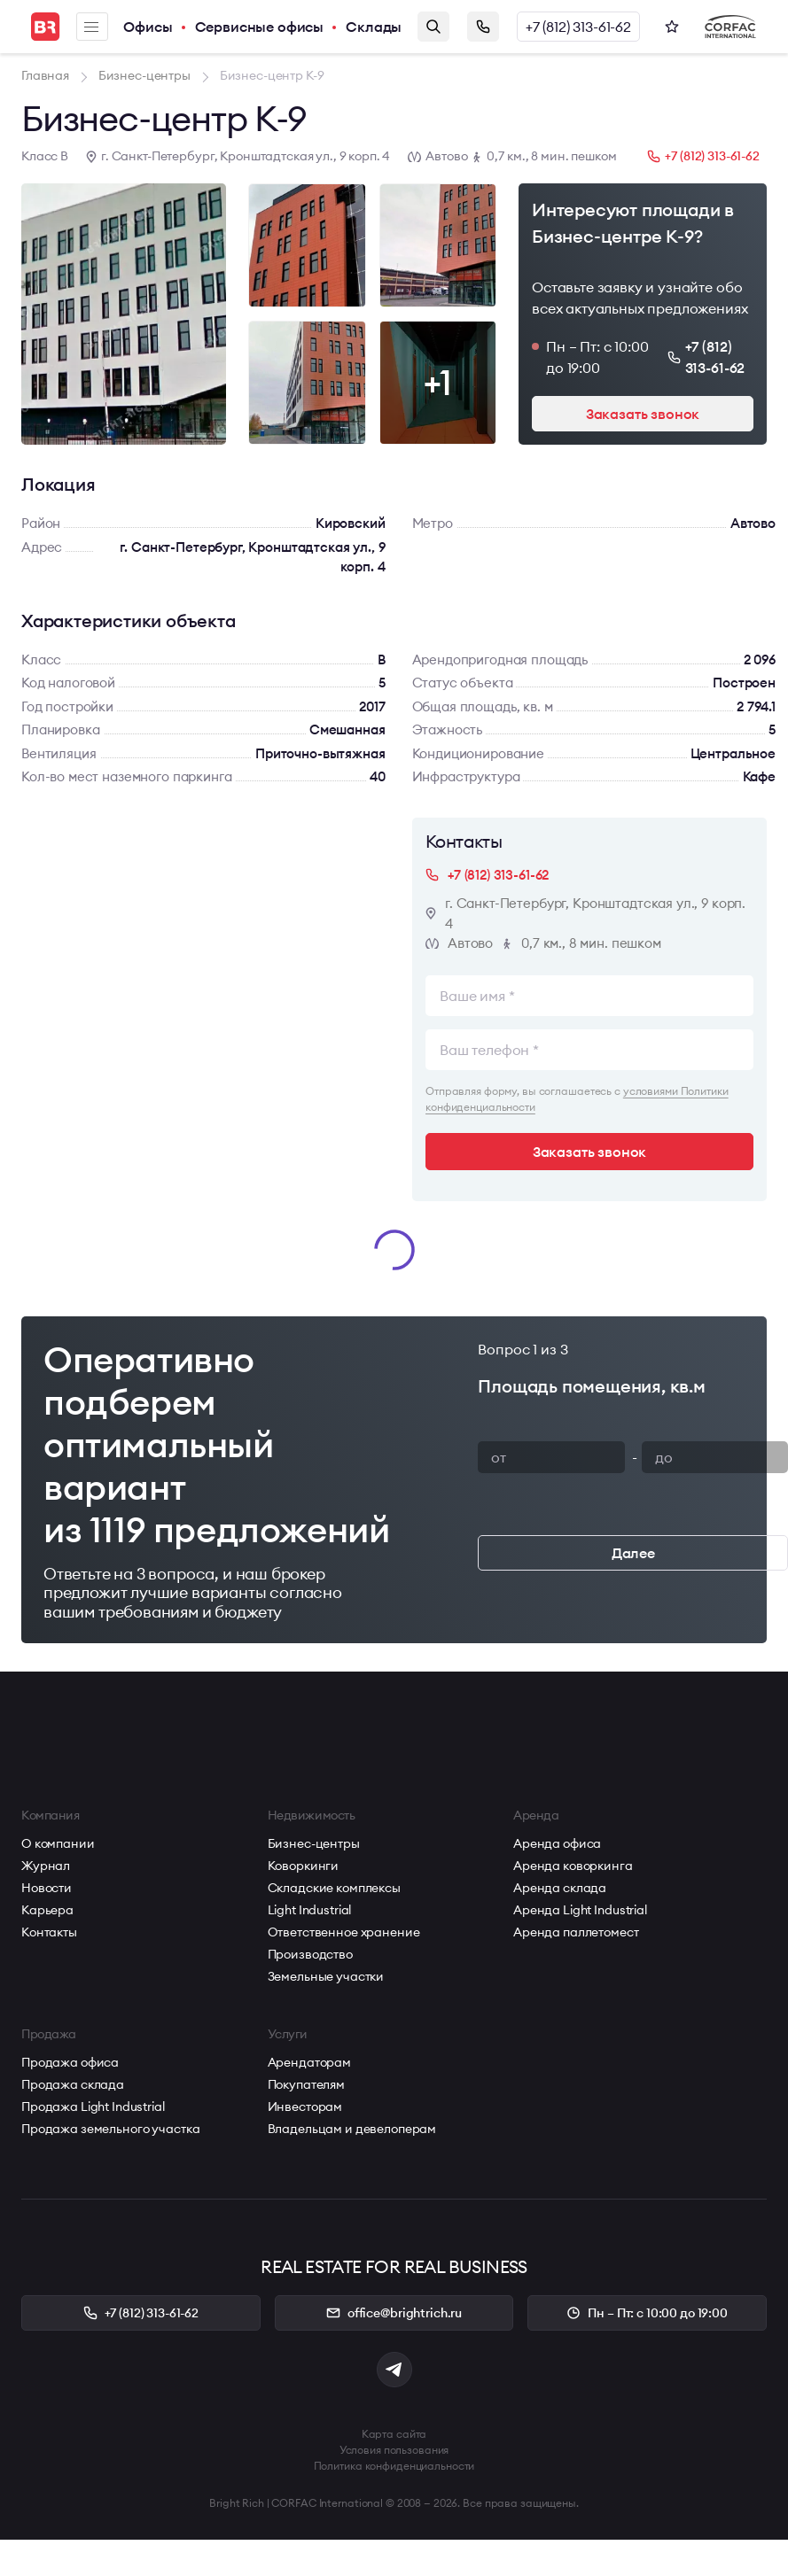  What do you see at coordinates (310, 1910) in the screenshot?
I see `Light Industrial` at bounding box center [310, 1910].